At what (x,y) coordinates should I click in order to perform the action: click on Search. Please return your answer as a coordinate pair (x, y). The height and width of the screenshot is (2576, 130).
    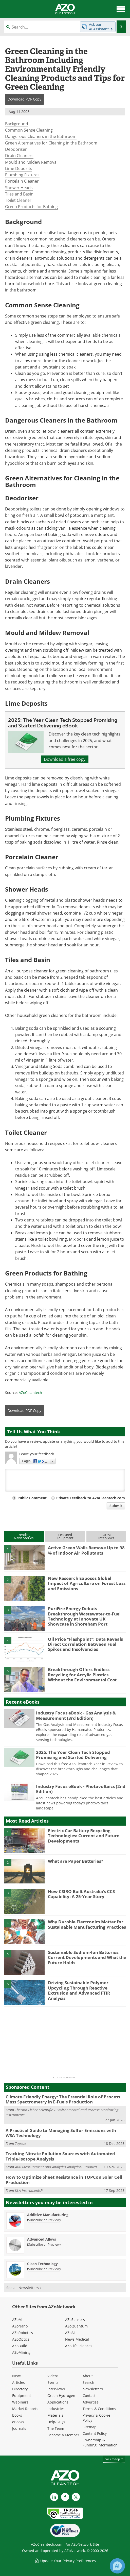
    Looking at the image, I should click on (88, 2382).